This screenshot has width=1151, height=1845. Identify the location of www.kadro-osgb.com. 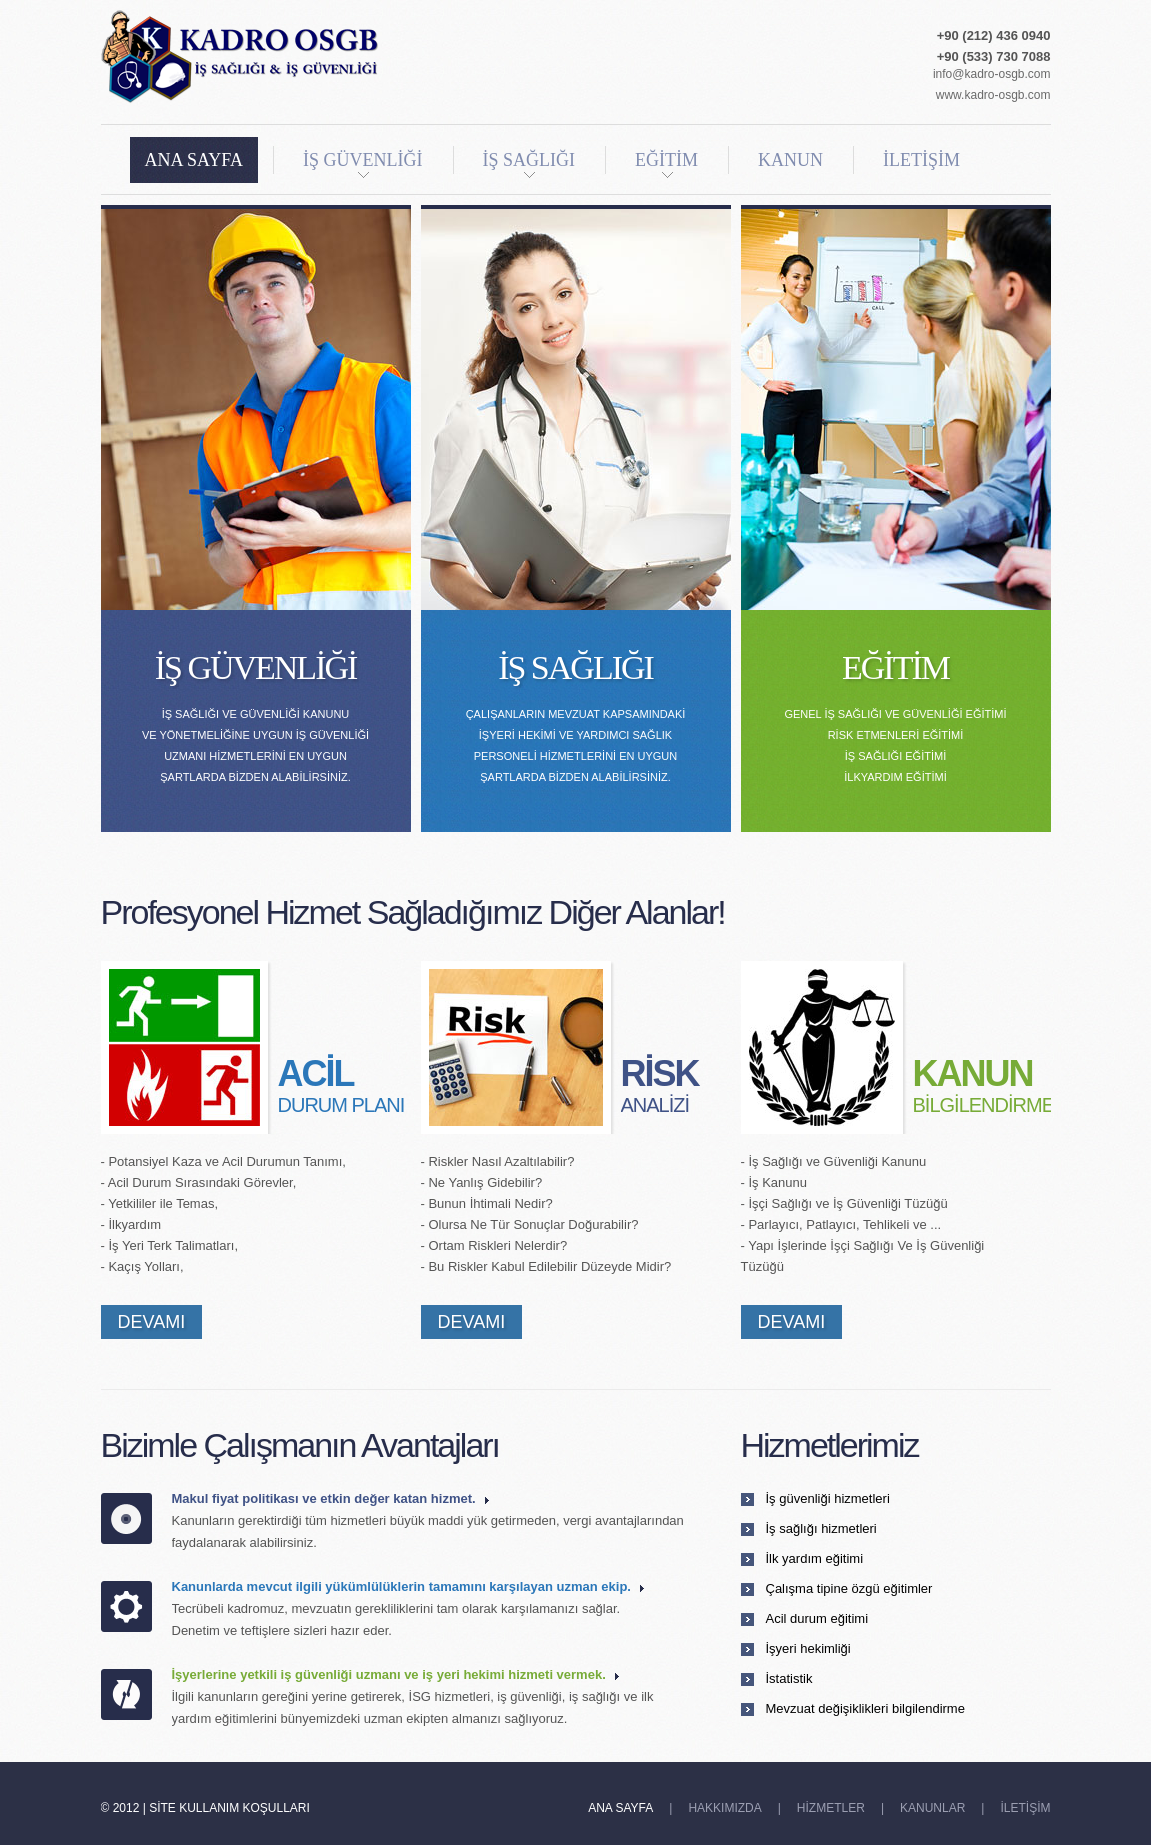
(993, 95).